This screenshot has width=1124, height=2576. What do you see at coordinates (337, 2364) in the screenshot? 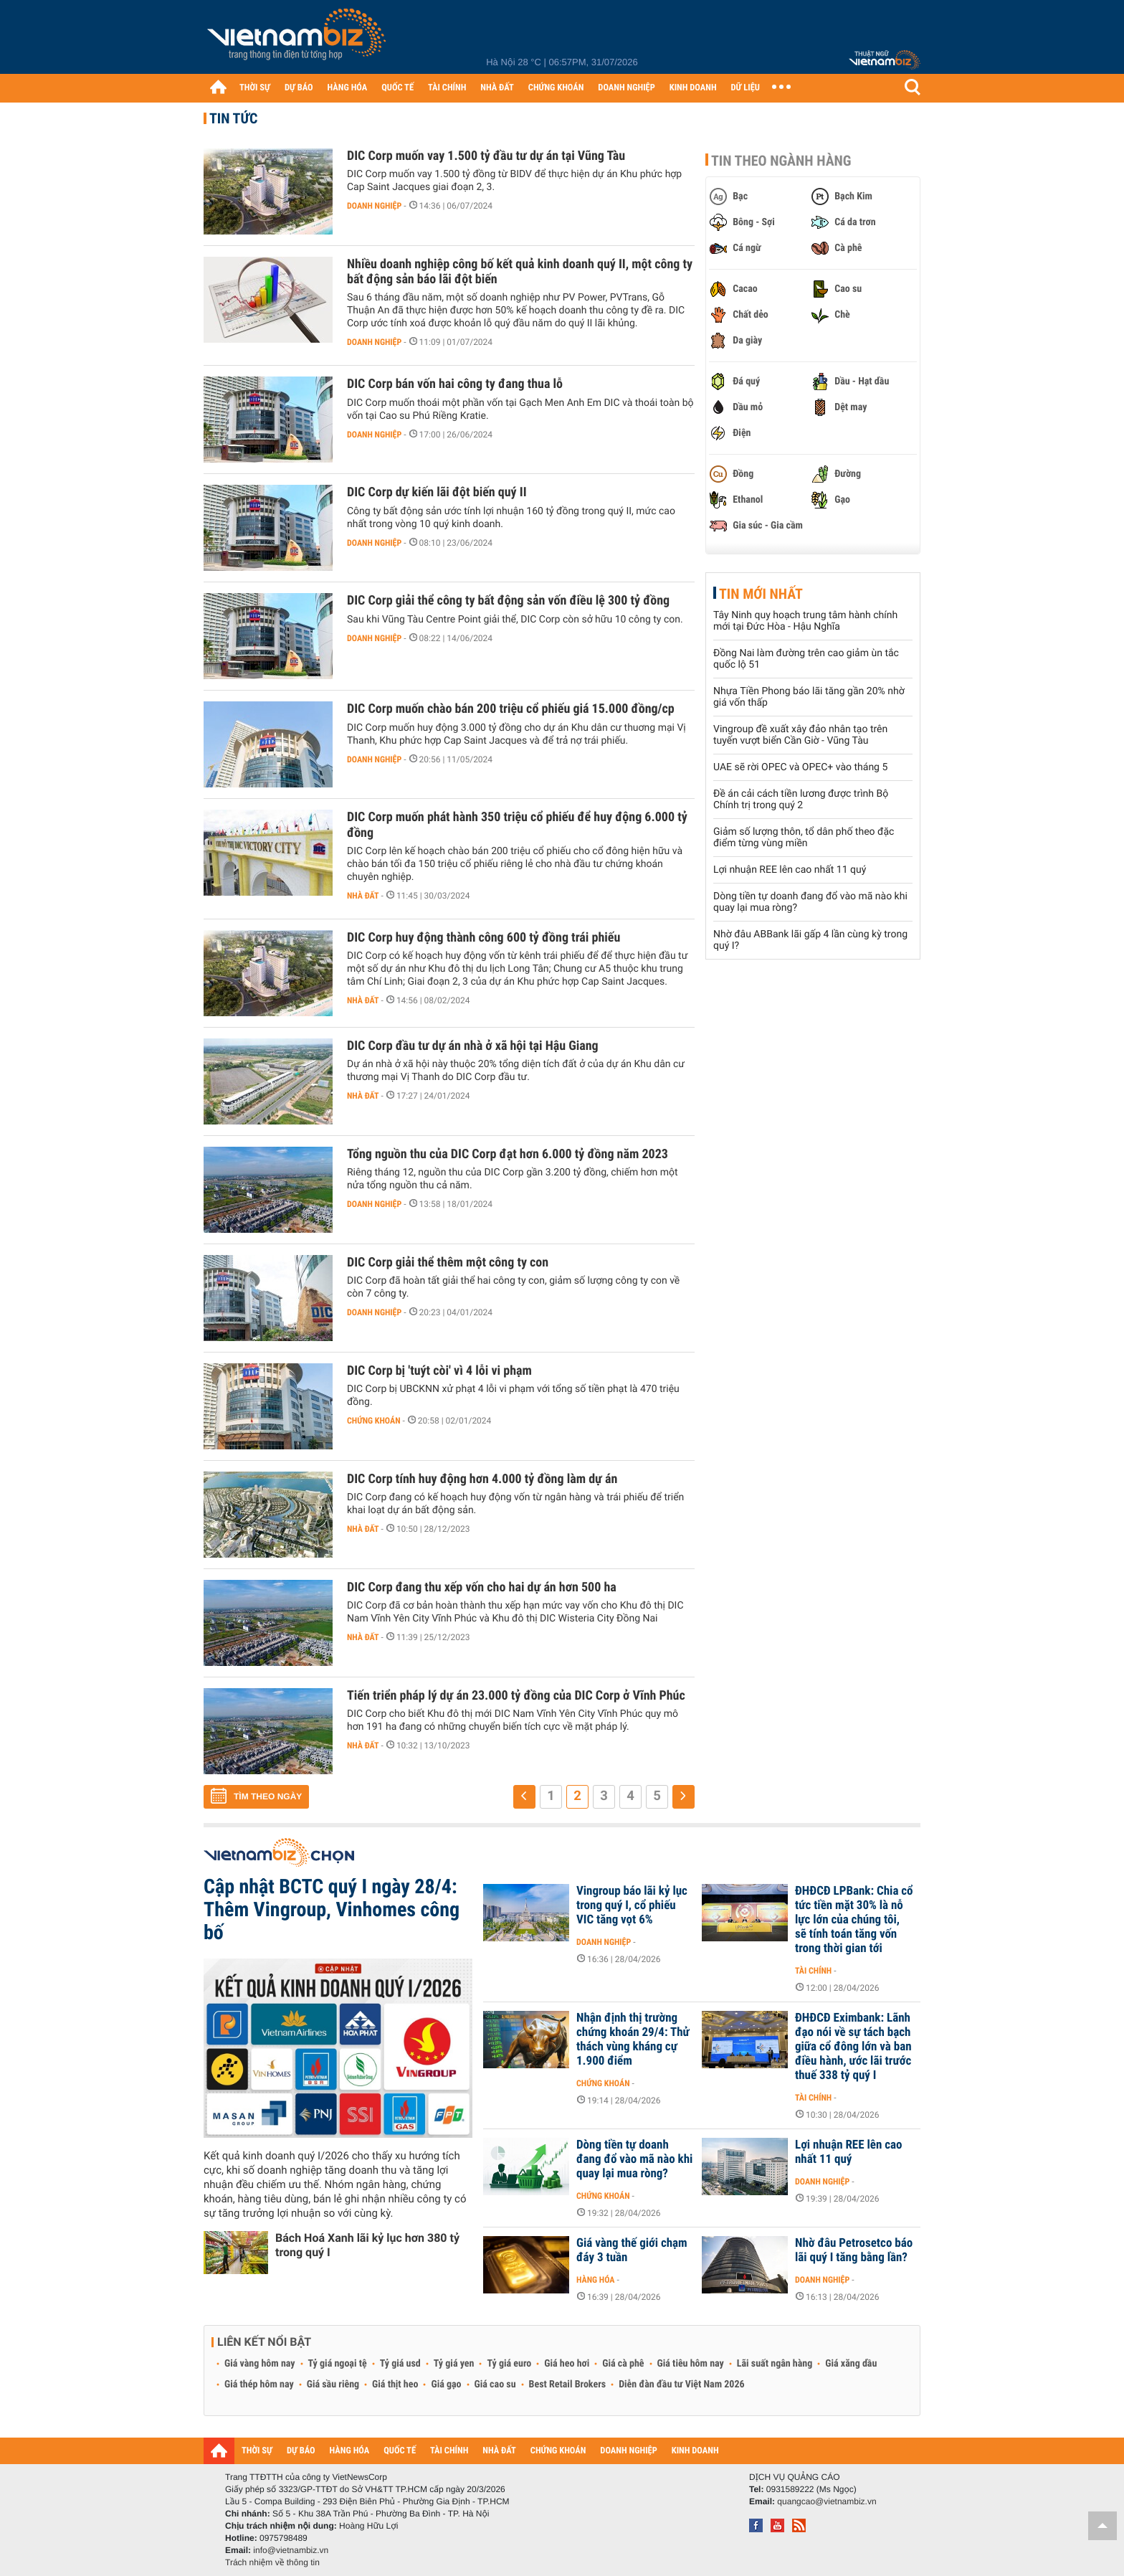
I see `Tỷ giá ngoại tệ` at bounding box center [337, 2364].